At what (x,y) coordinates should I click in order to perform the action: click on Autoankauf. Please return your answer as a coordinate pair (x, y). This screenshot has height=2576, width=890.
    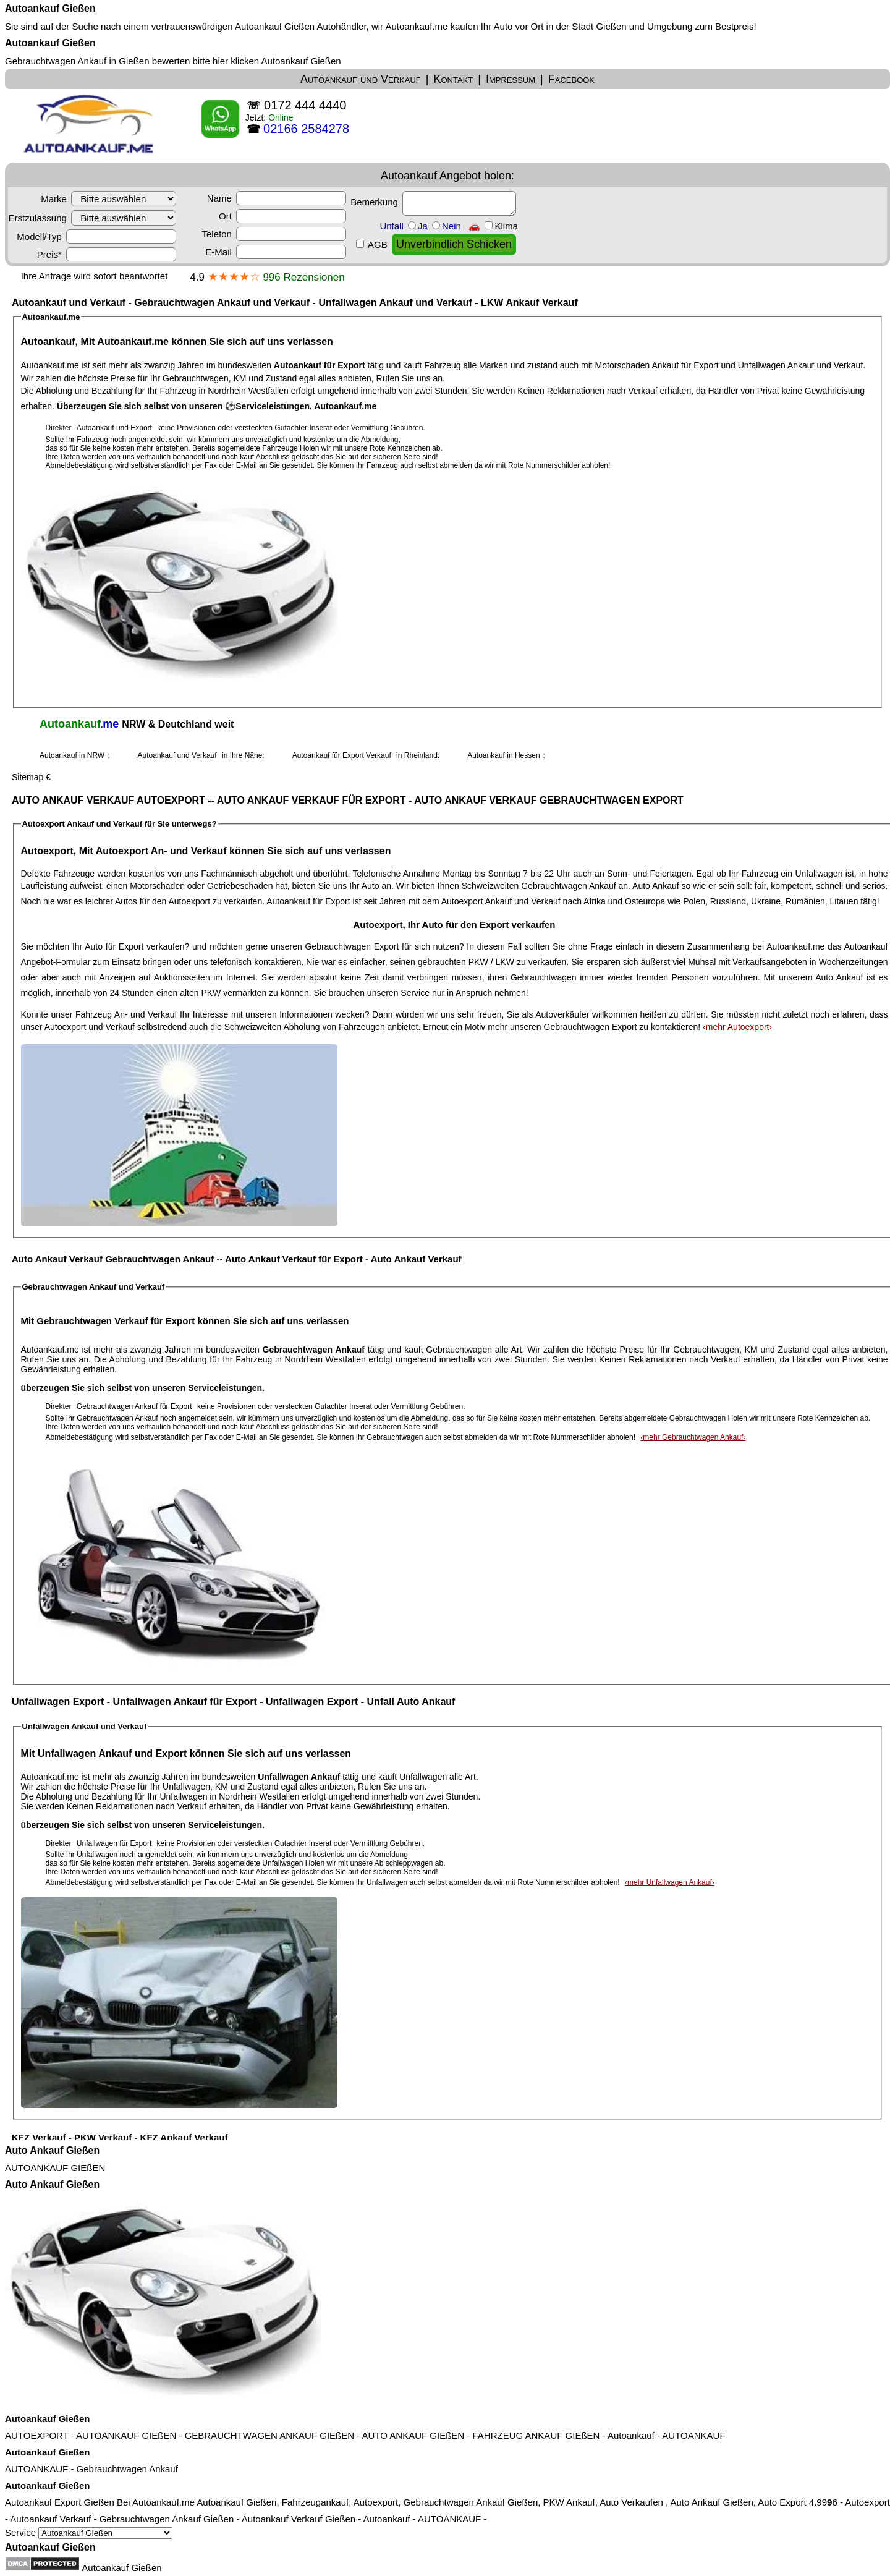
    Looking at the image, I should click on (631, 2435).